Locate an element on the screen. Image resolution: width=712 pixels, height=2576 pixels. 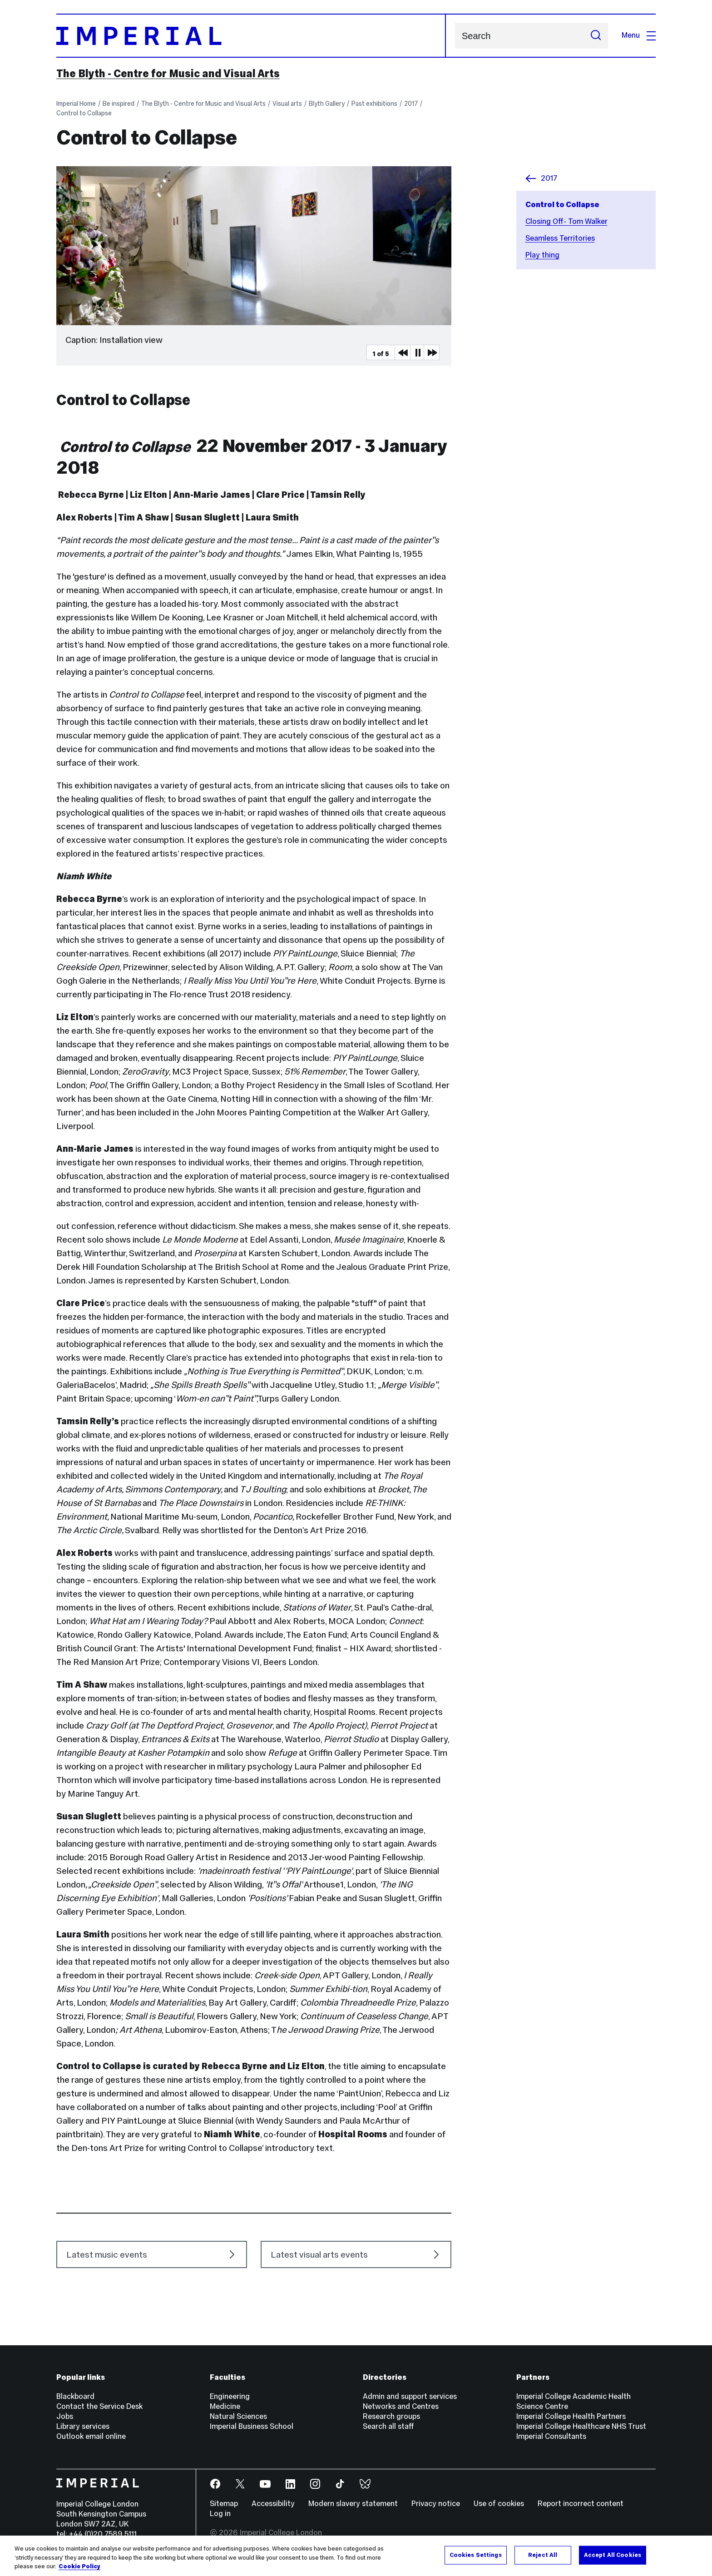
Closing Off- Tom Walker is located at coordinates (566, 221).